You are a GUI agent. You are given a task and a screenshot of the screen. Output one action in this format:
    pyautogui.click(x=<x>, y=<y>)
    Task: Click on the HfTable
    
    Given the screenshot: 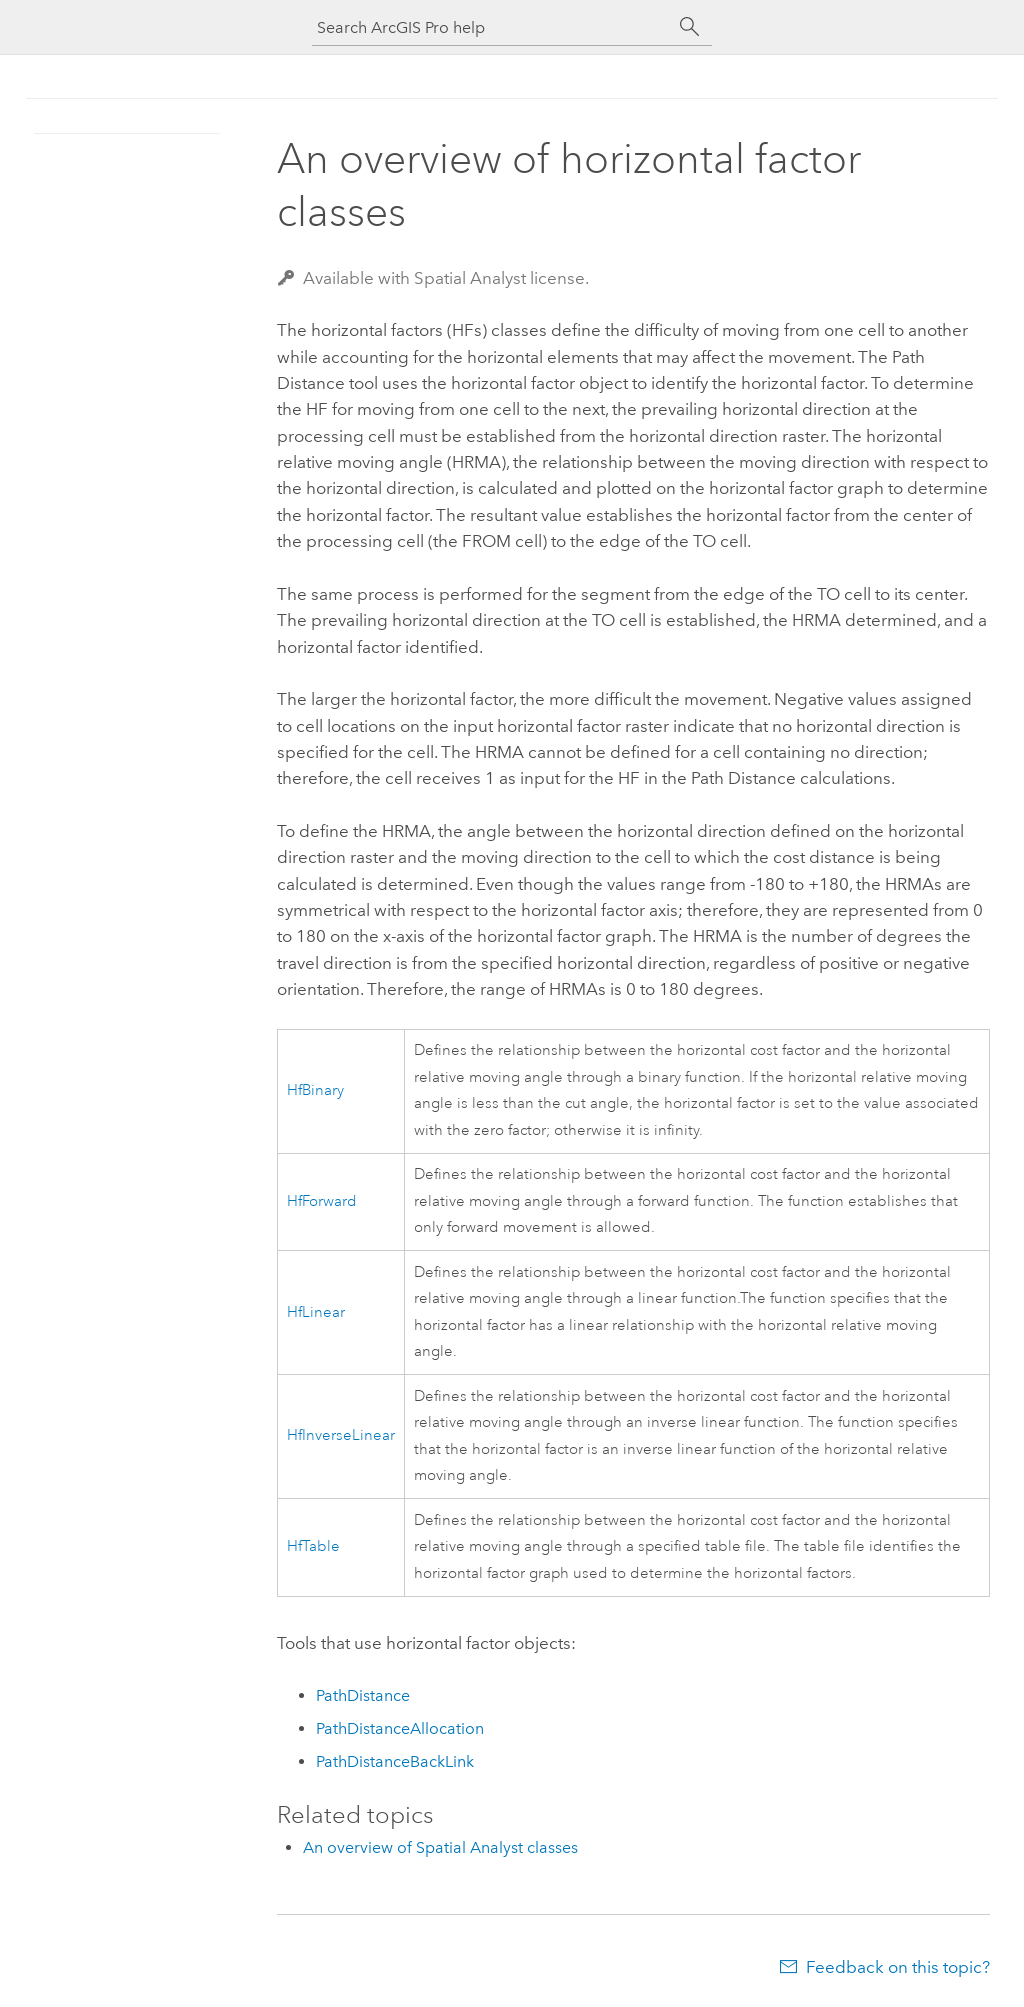 What is the action you would take?
    pyautogui.click(x=313, y=1546)
    